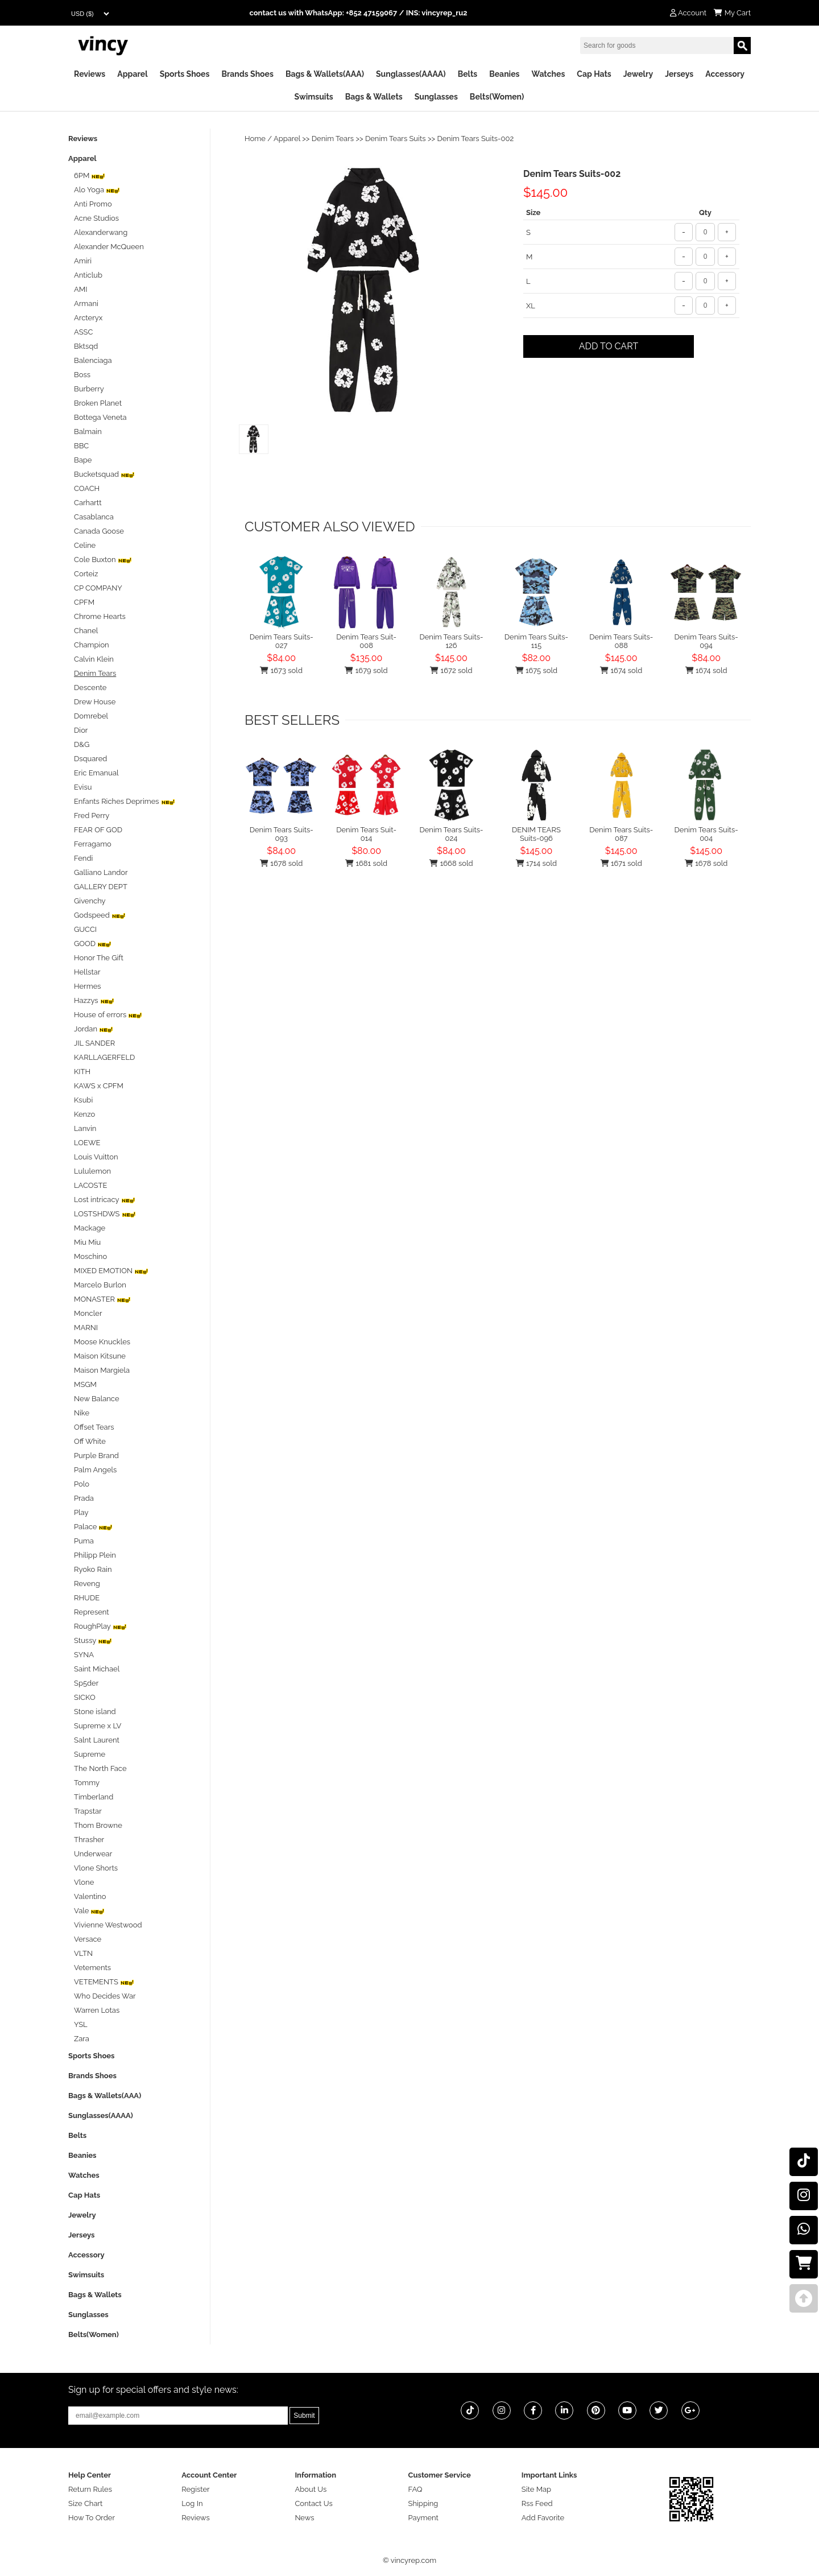 This screenshot has height=2576, width=819. I want to click on Sunglasses, so click(436, 96).